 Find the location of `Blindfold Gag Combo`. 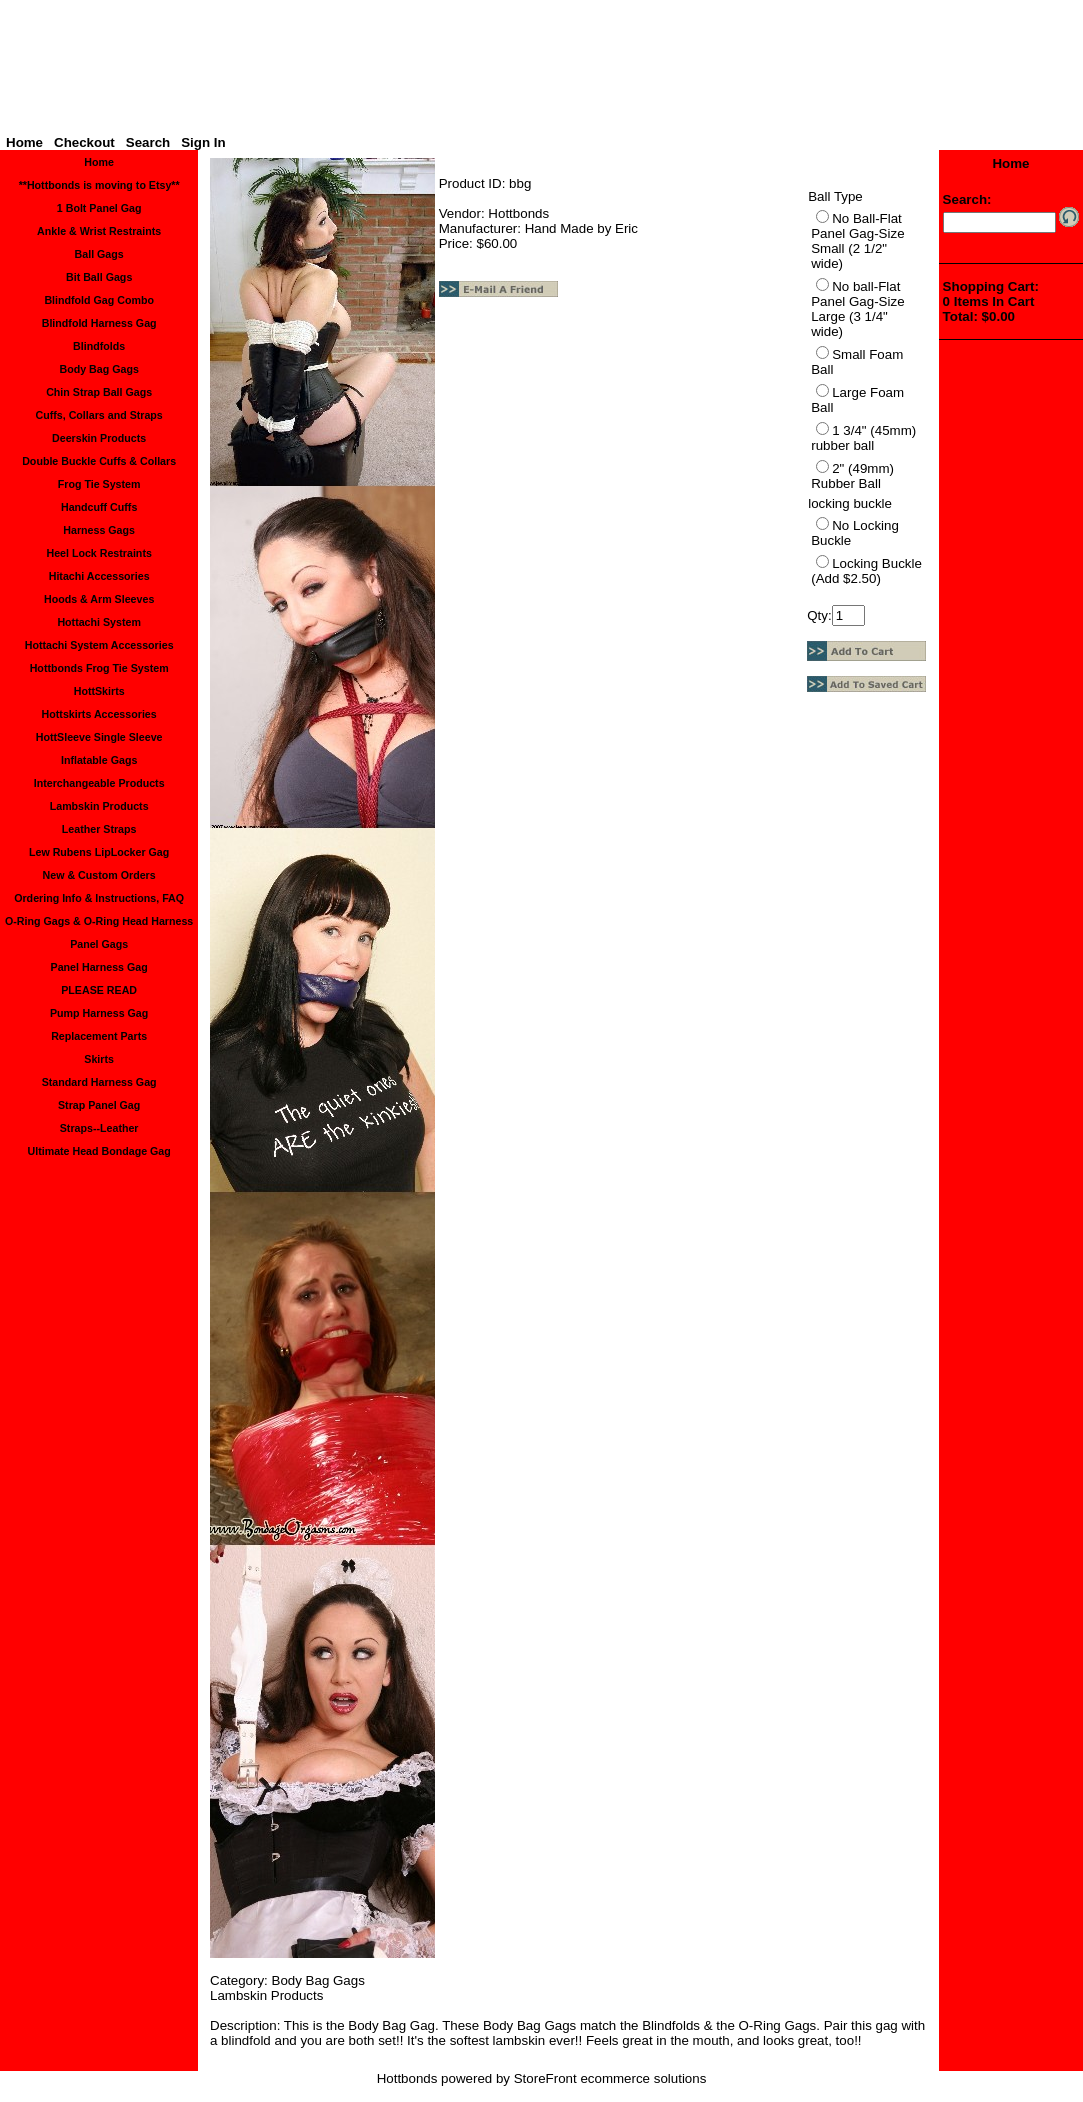

Blindfold Gag Combo is located at coordinates (99, 300).